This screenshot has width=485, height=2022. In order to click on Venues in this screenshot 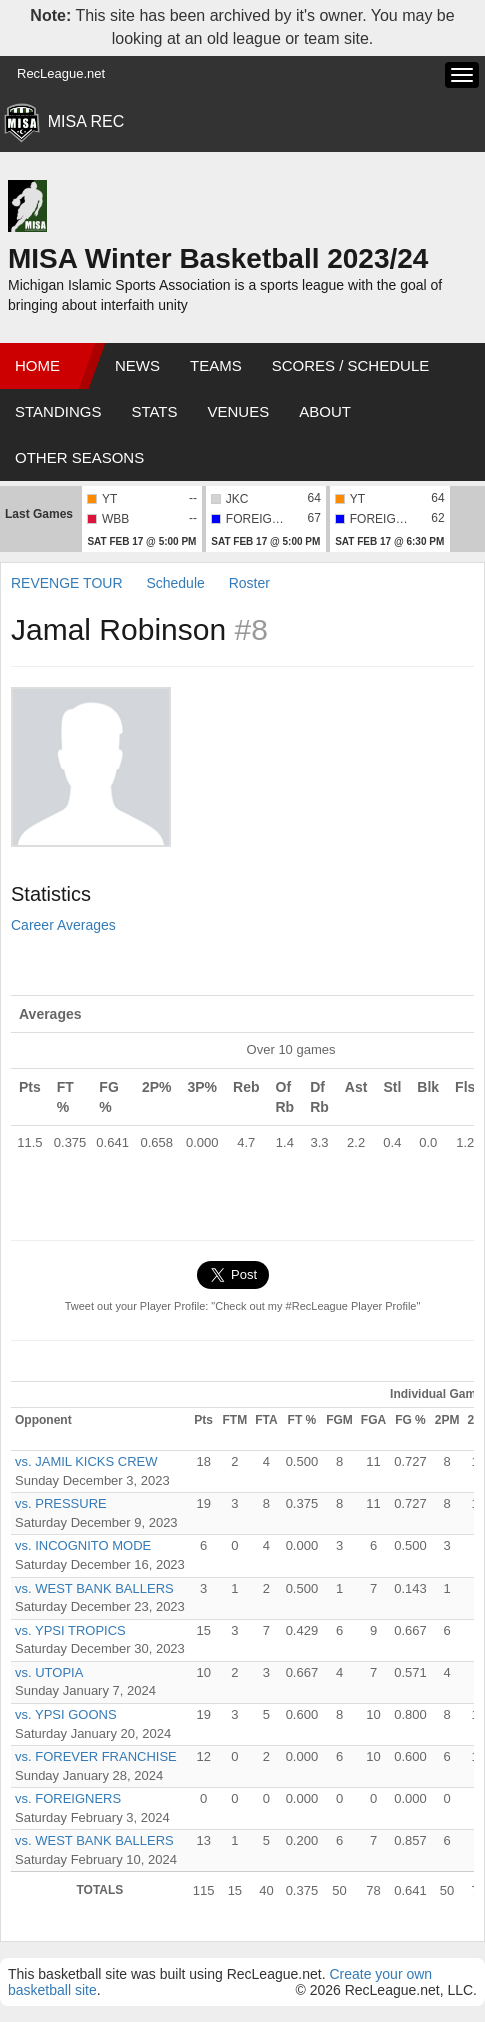, I will do `click(239, 411)`.